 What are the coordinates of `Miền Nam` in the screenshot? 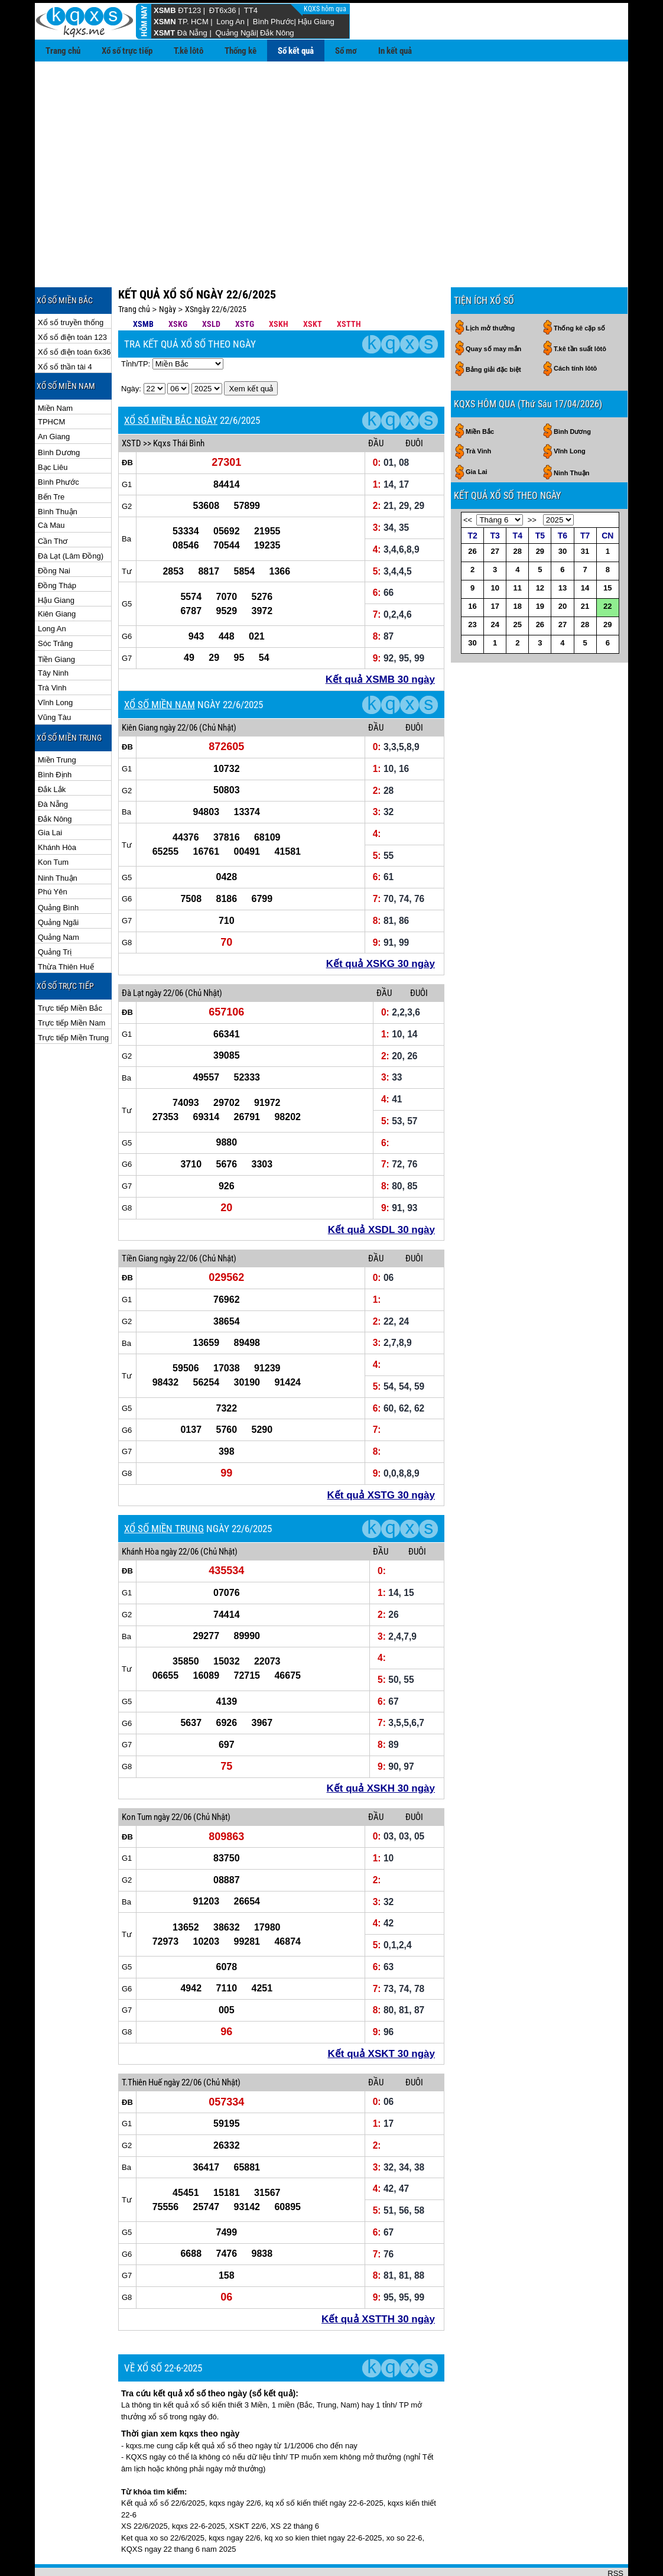 It's located at (55, 369).